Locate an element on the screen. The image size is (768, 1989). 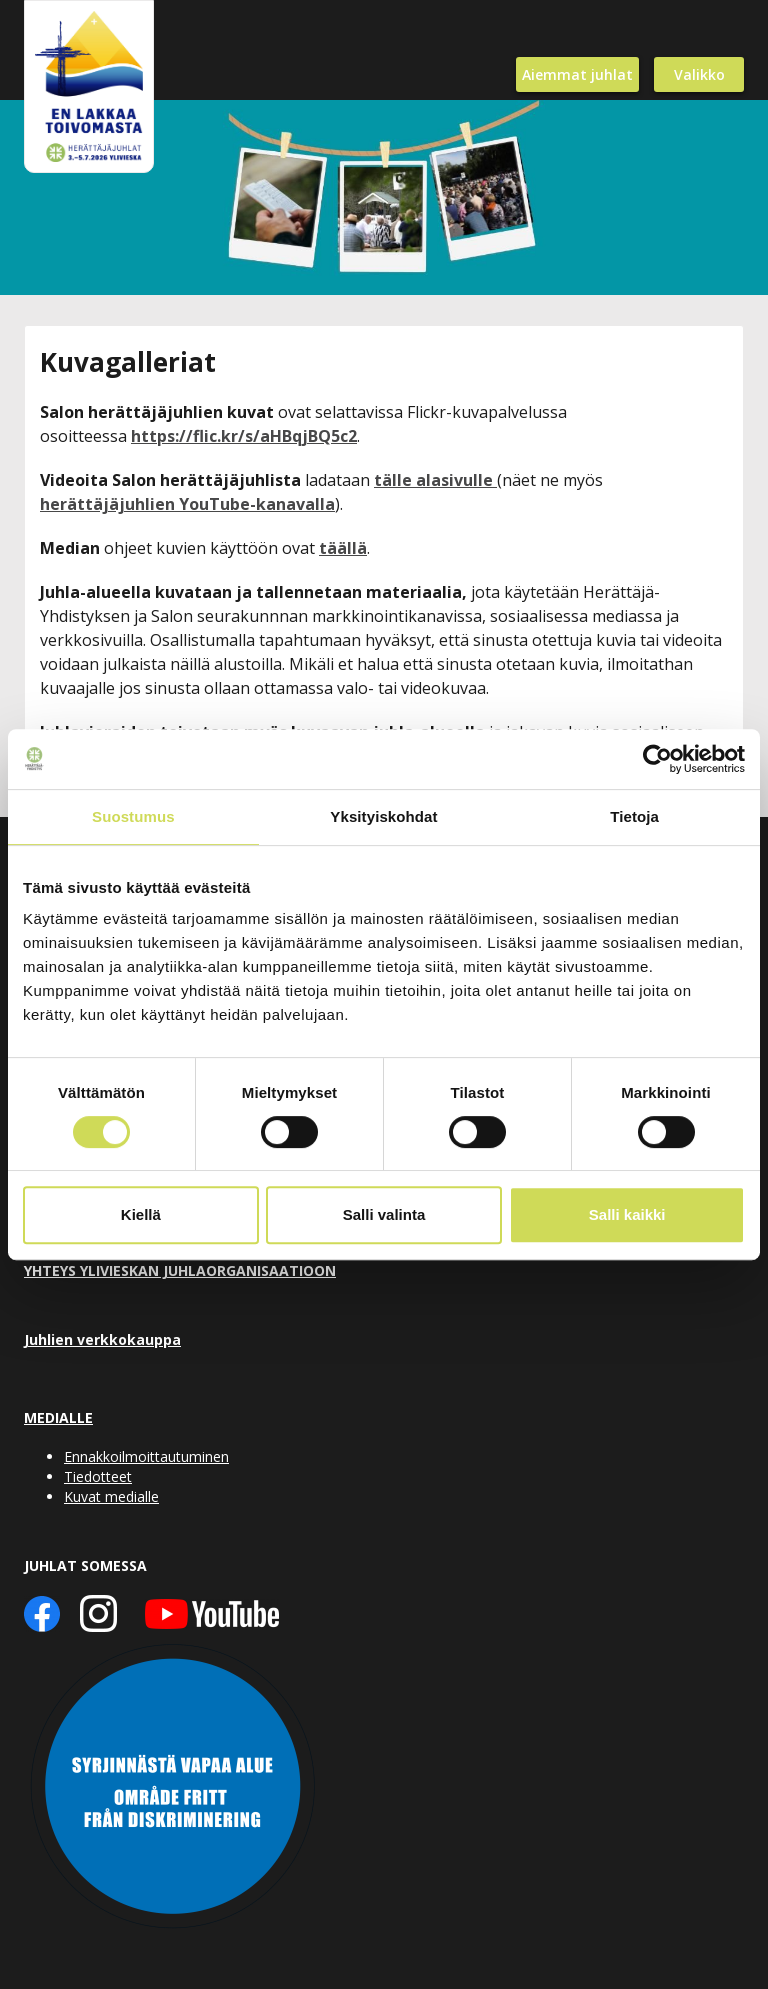
[Cookiebot tekijä Usercentrics - avautuu uudessa ikkunassa] is located at coordinates (657, 759).